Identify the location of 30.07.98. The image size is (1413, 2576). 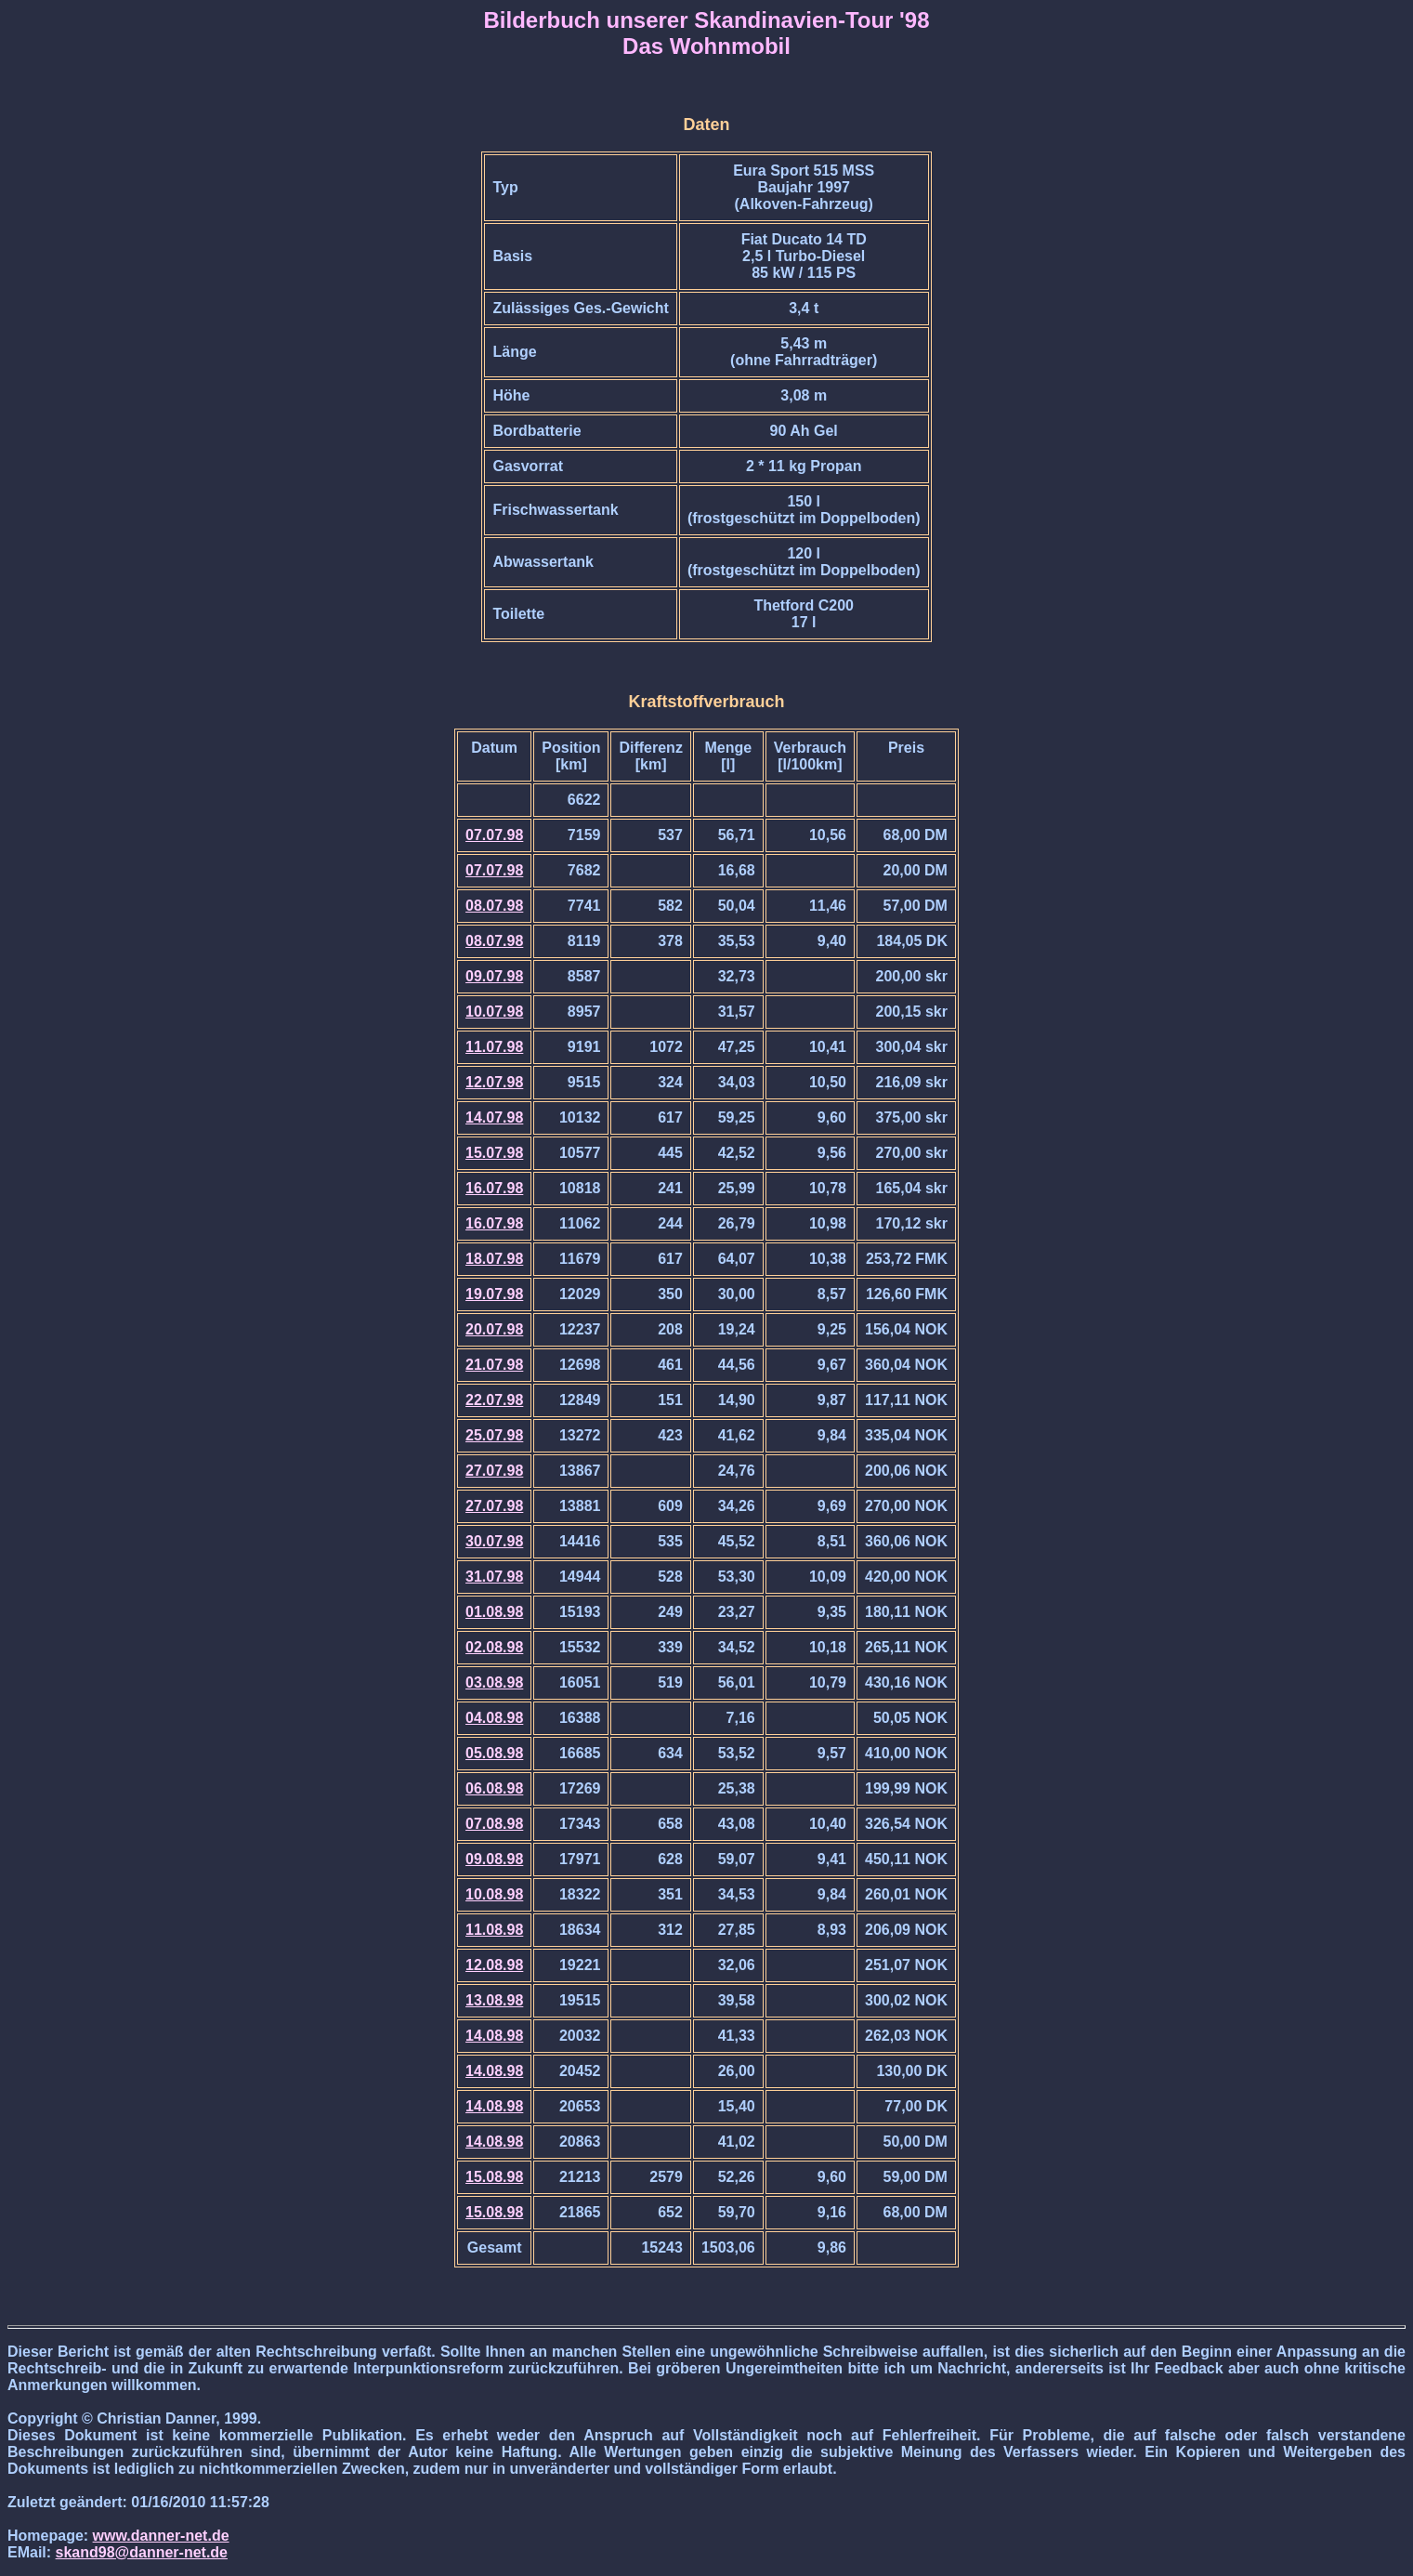
(494, 1541).